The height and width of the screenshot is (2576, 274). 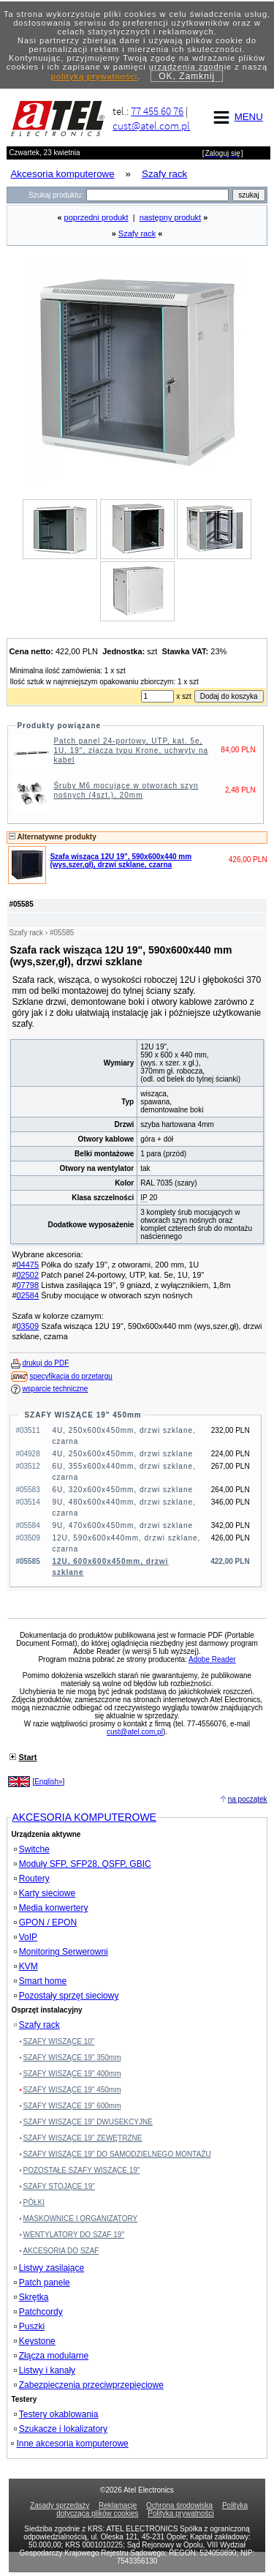 What do you see at coordinates (45, 1922) in the screenshot?
I see `GPON / EPON` at bounding box center [45, 1922].